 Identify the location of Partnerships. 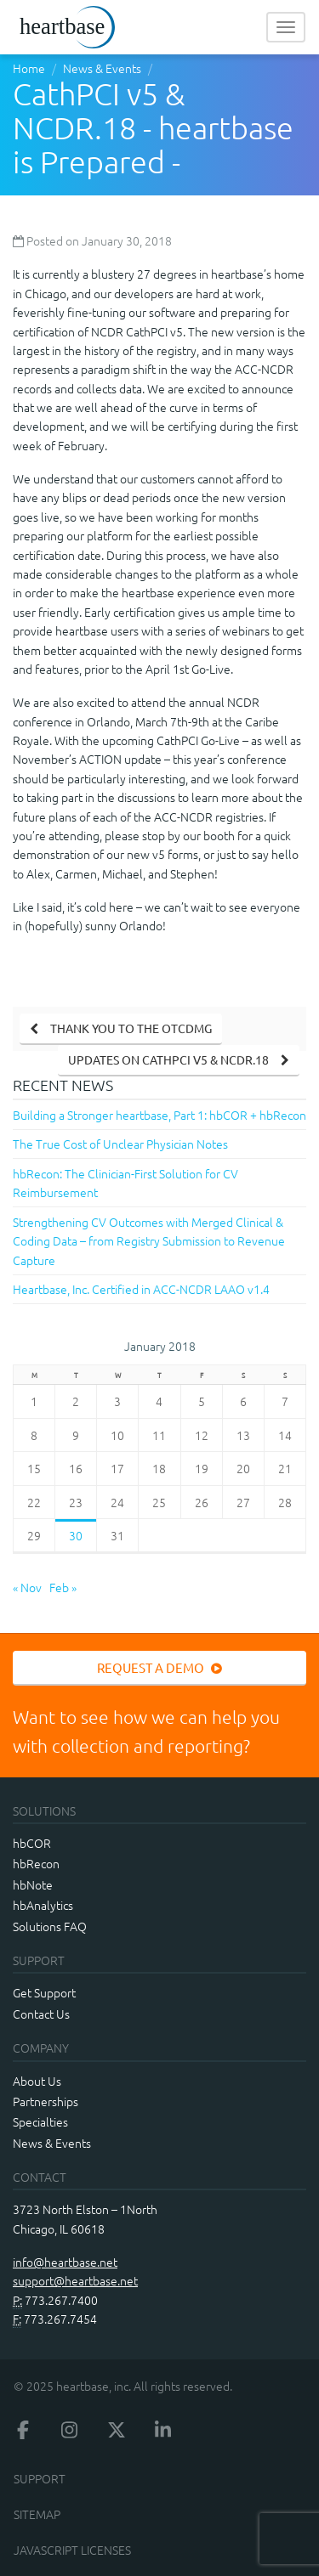
(45, 2101).